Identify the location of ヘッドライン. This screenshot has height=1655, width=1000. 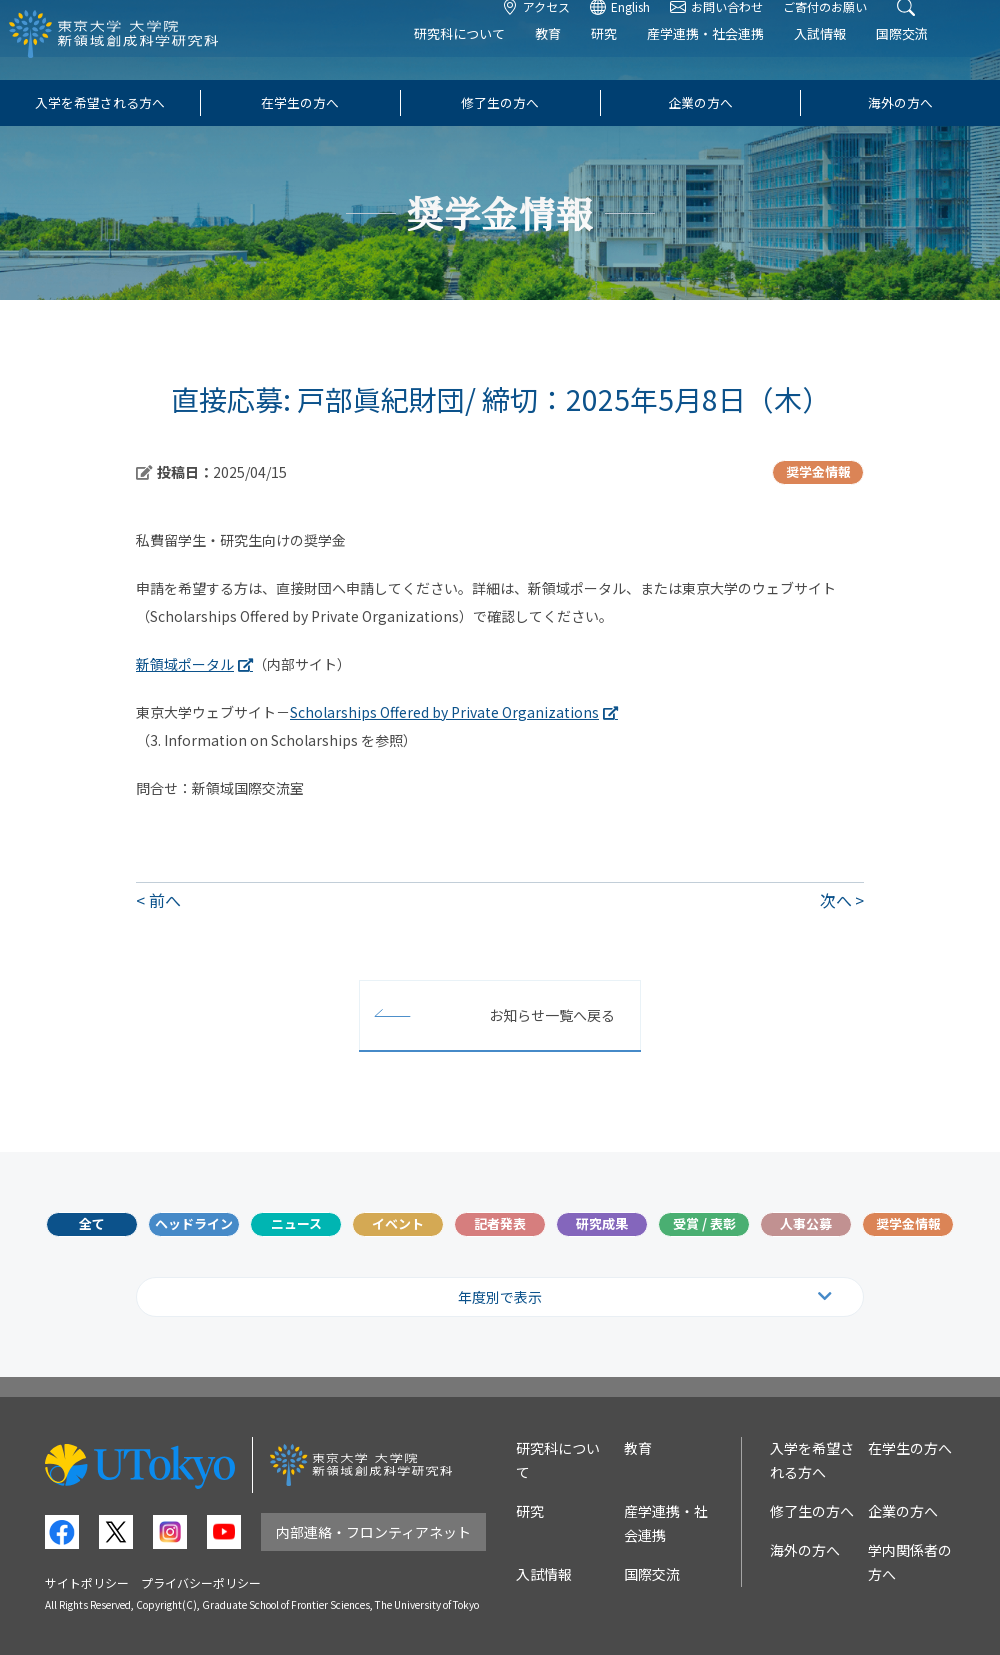
(194, 1223).